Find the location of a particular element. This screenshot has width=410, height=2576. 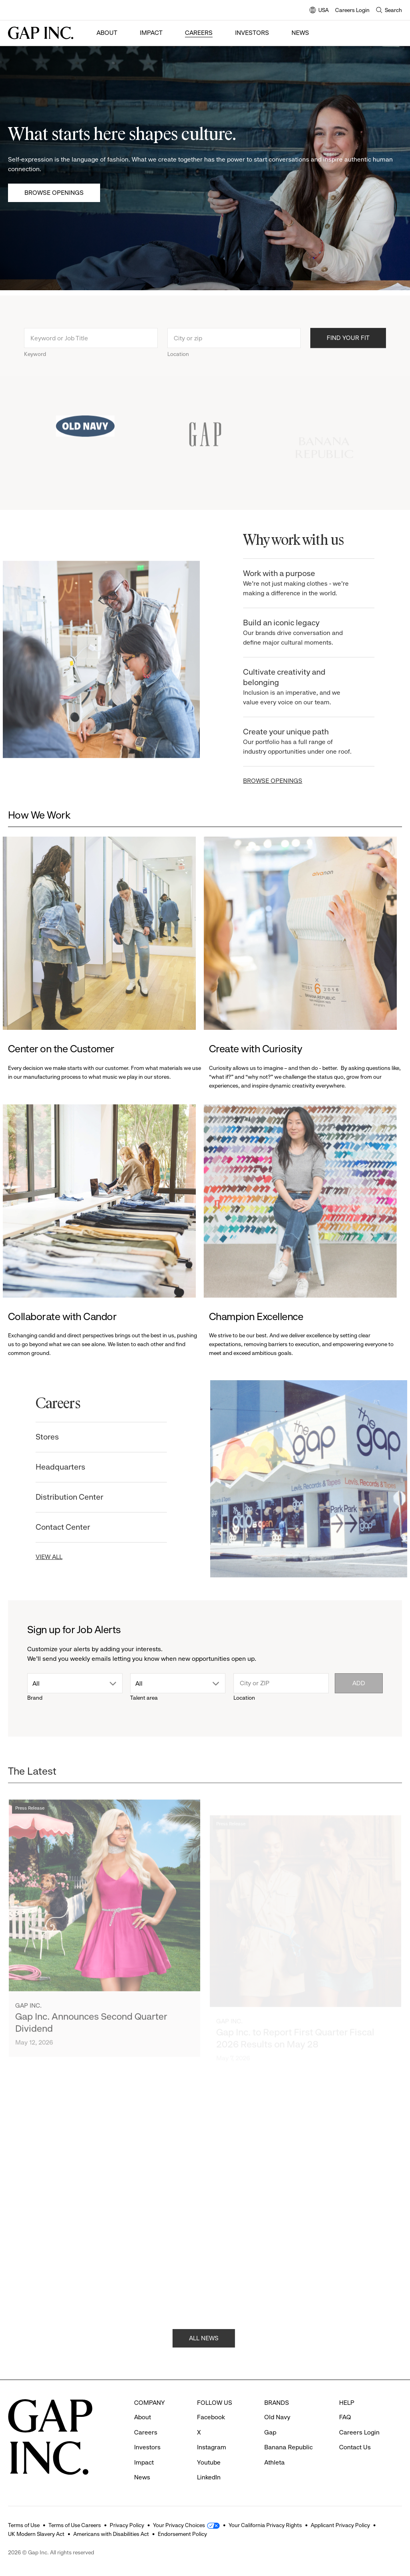

News is located at coordinates (300, 32).